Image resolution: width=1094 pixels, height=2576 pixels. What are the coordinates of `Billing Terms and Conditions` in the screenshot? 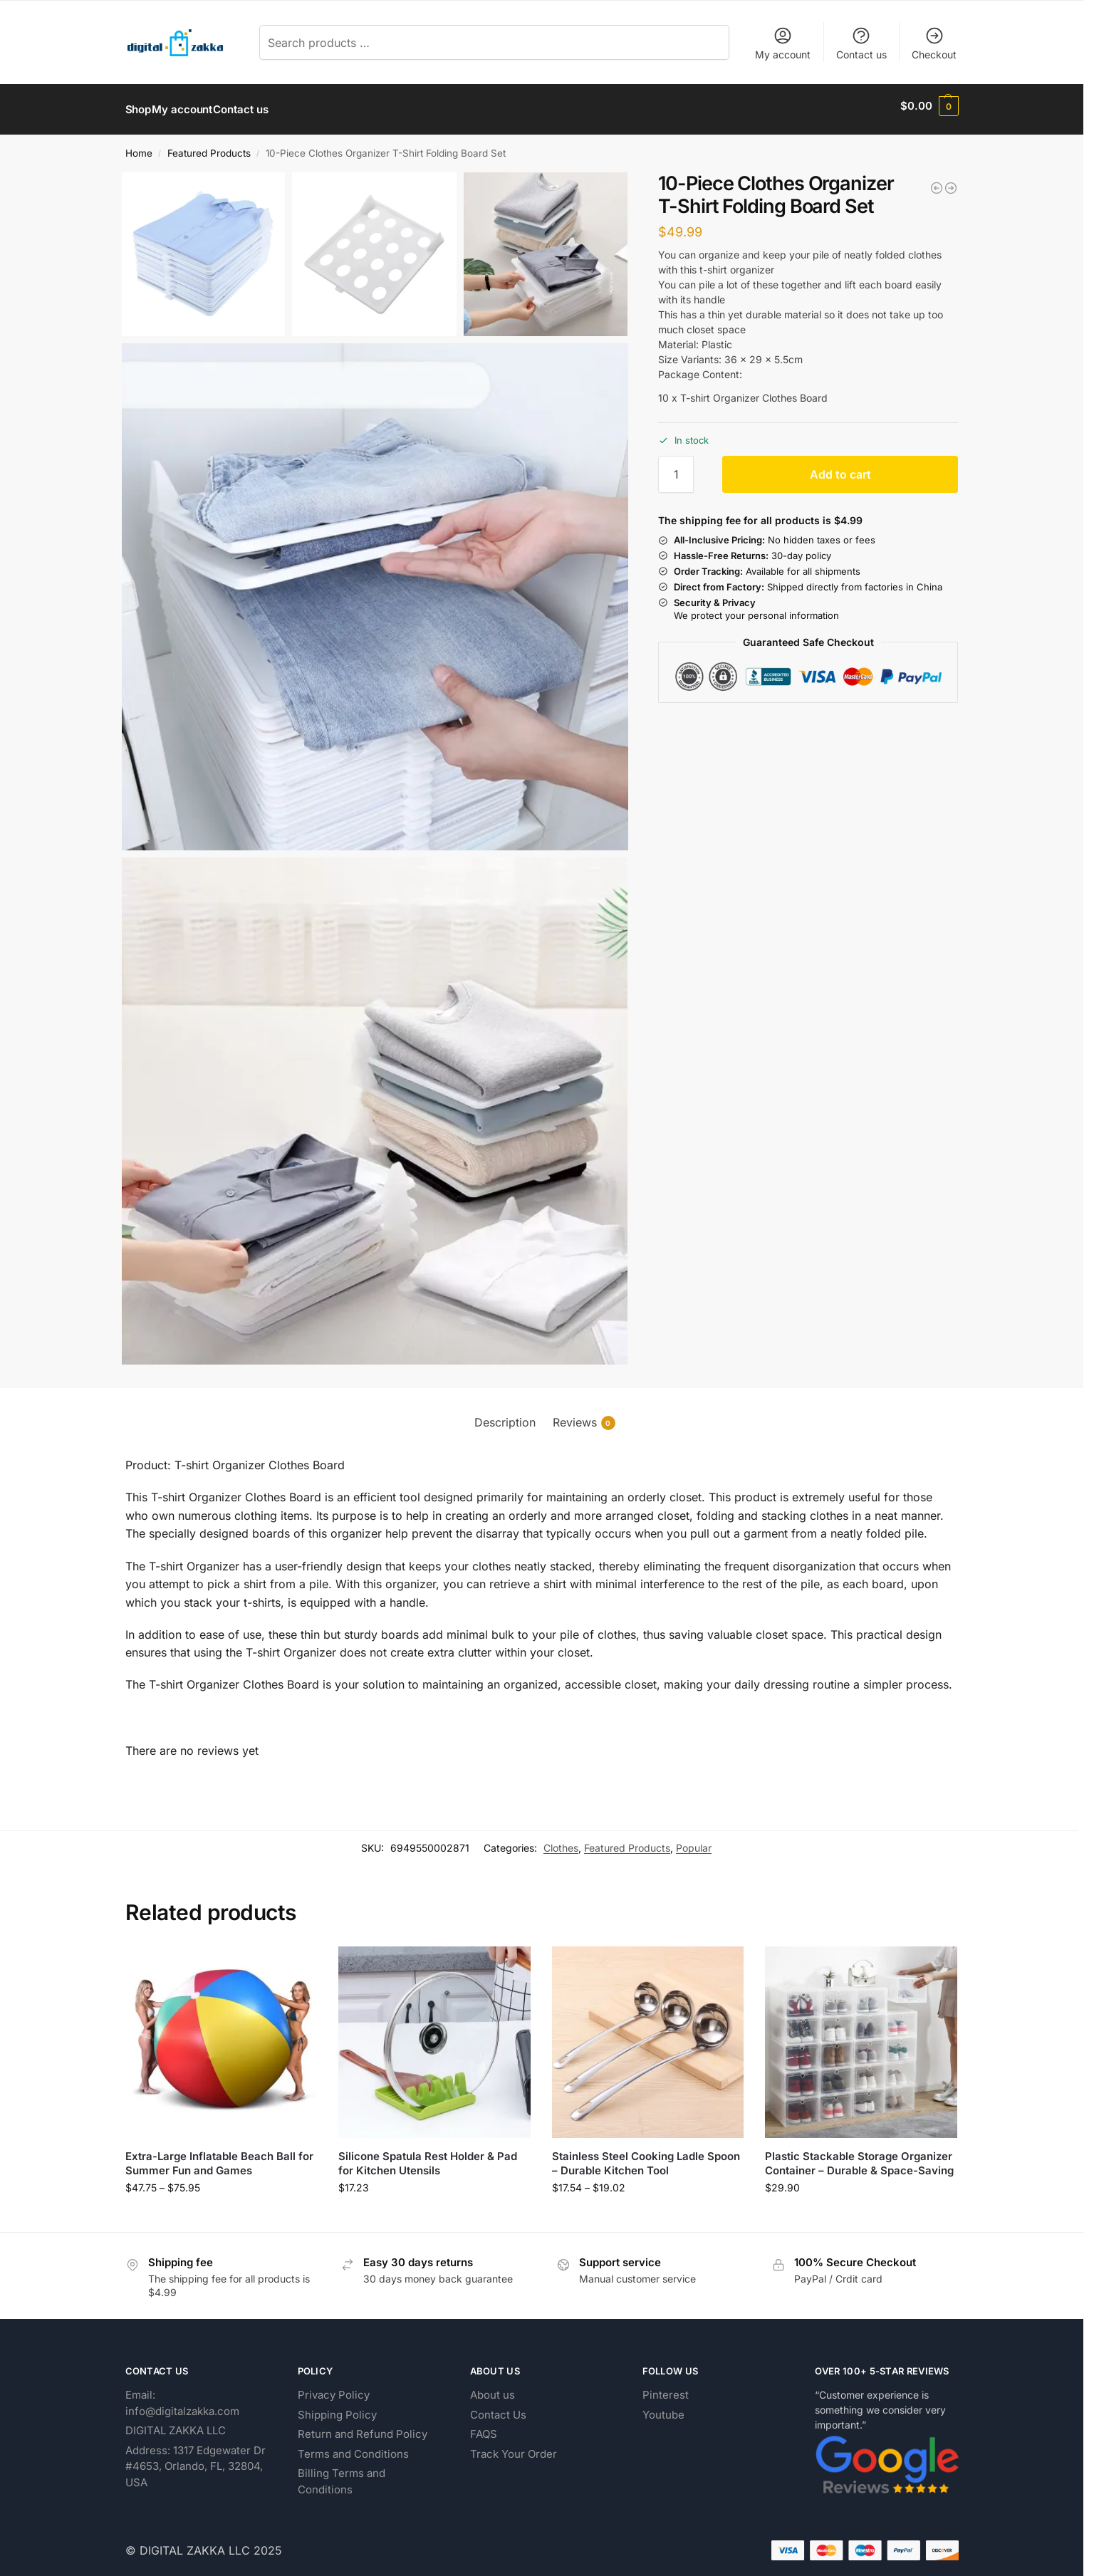 It's located at (341, 2474).